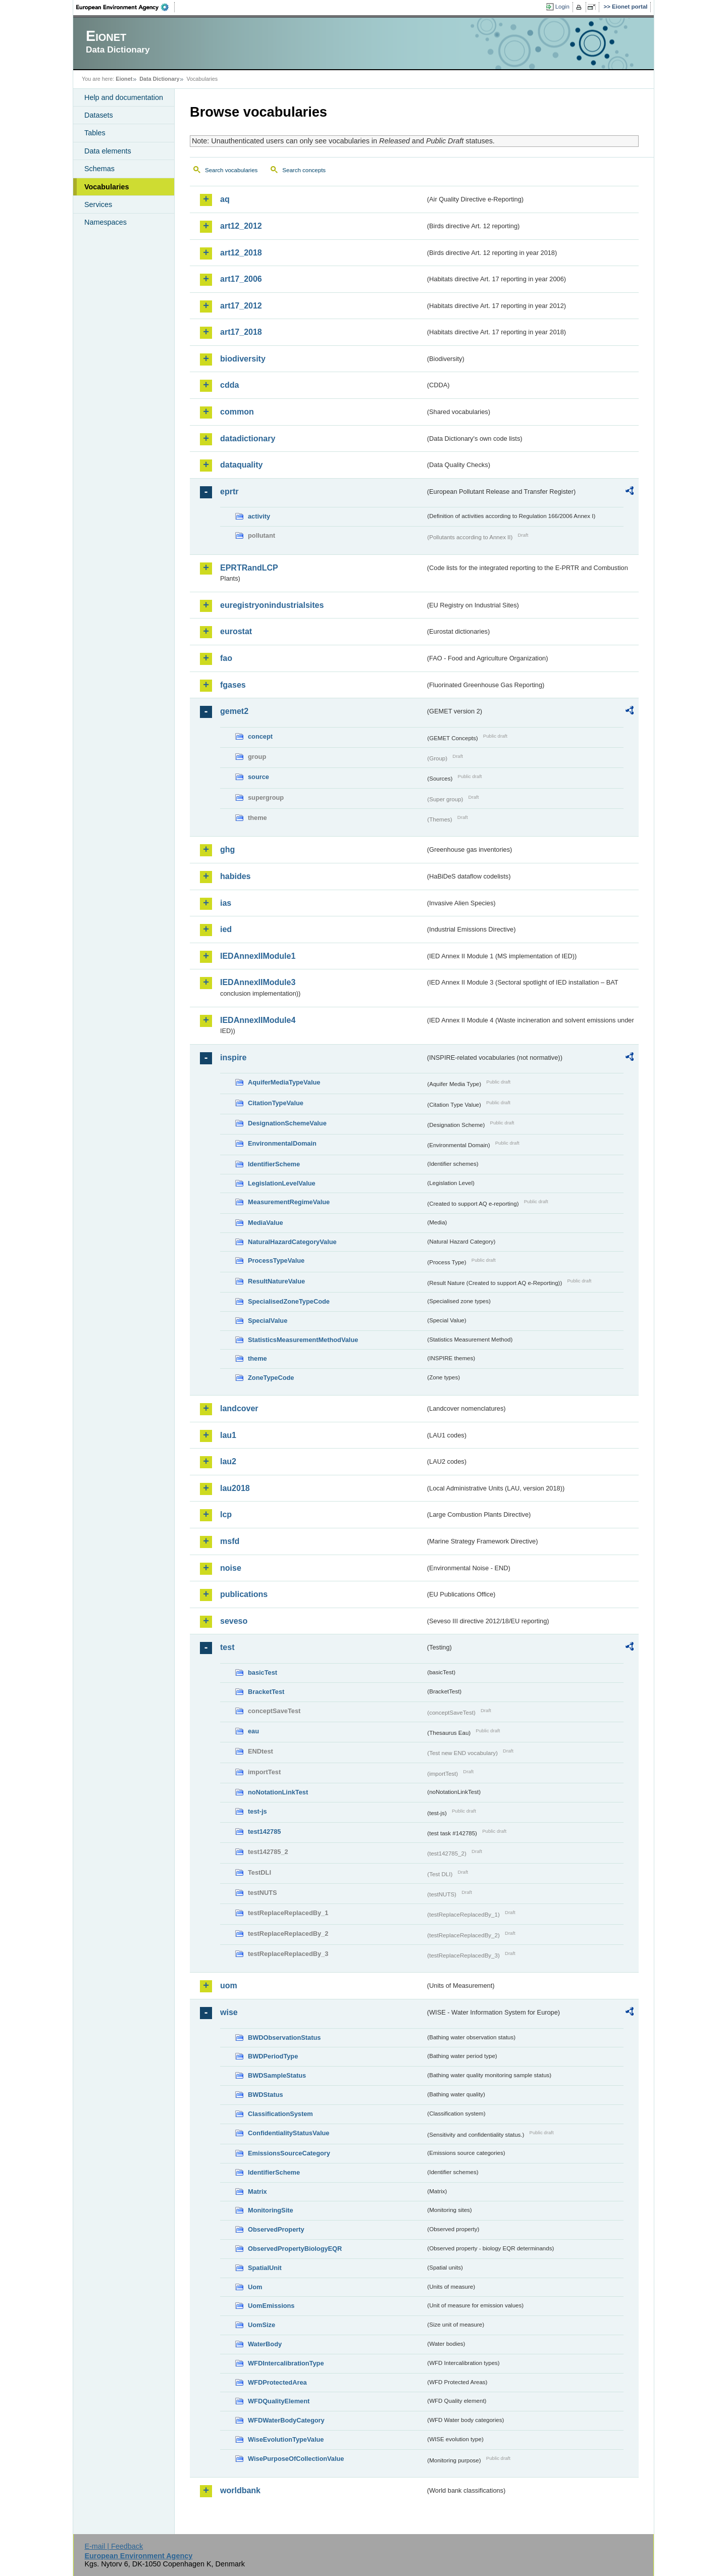 The height and width of the screenshot is (2576, 727). I want to click on ZoneTypeCode, so click(271, 1377).